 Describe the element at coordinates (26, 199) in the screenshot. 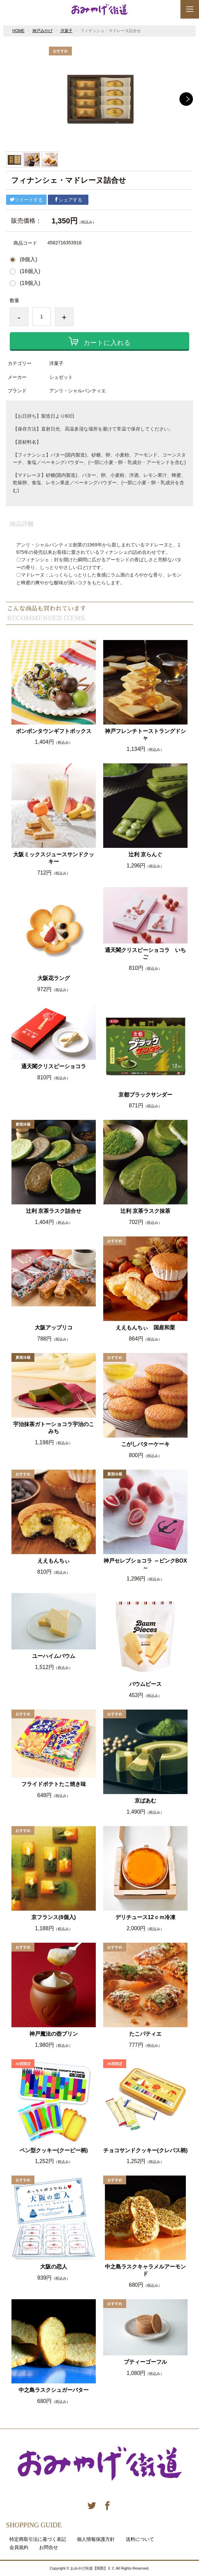

I see `ツイートする` at that location.